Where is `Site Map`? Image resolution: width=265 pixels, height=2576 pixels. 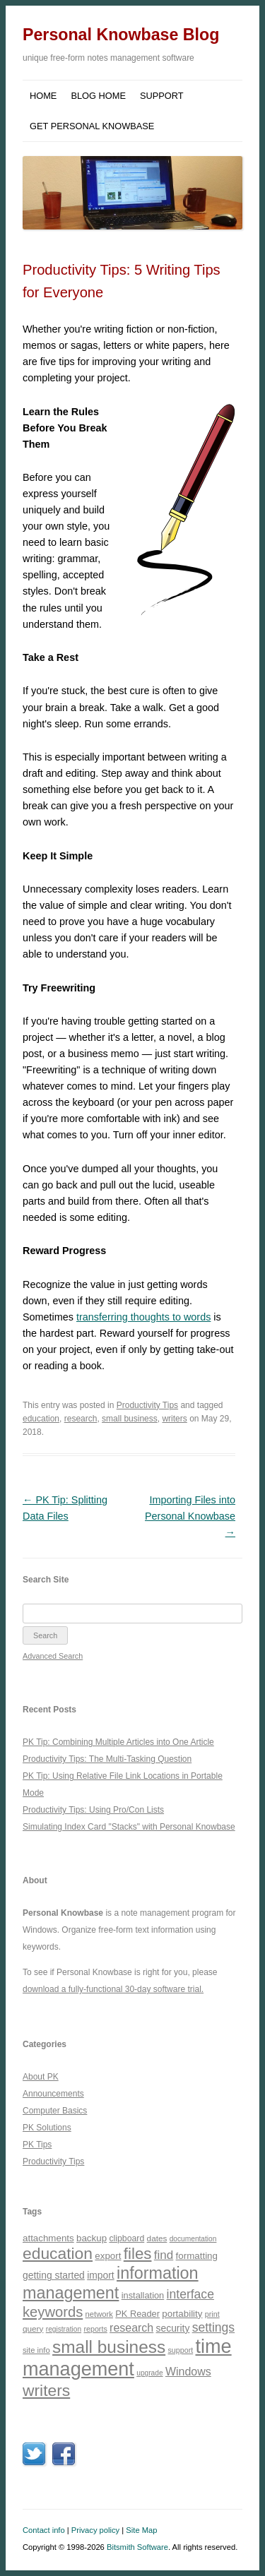
Site Map is located at coordinates (141, 2530).